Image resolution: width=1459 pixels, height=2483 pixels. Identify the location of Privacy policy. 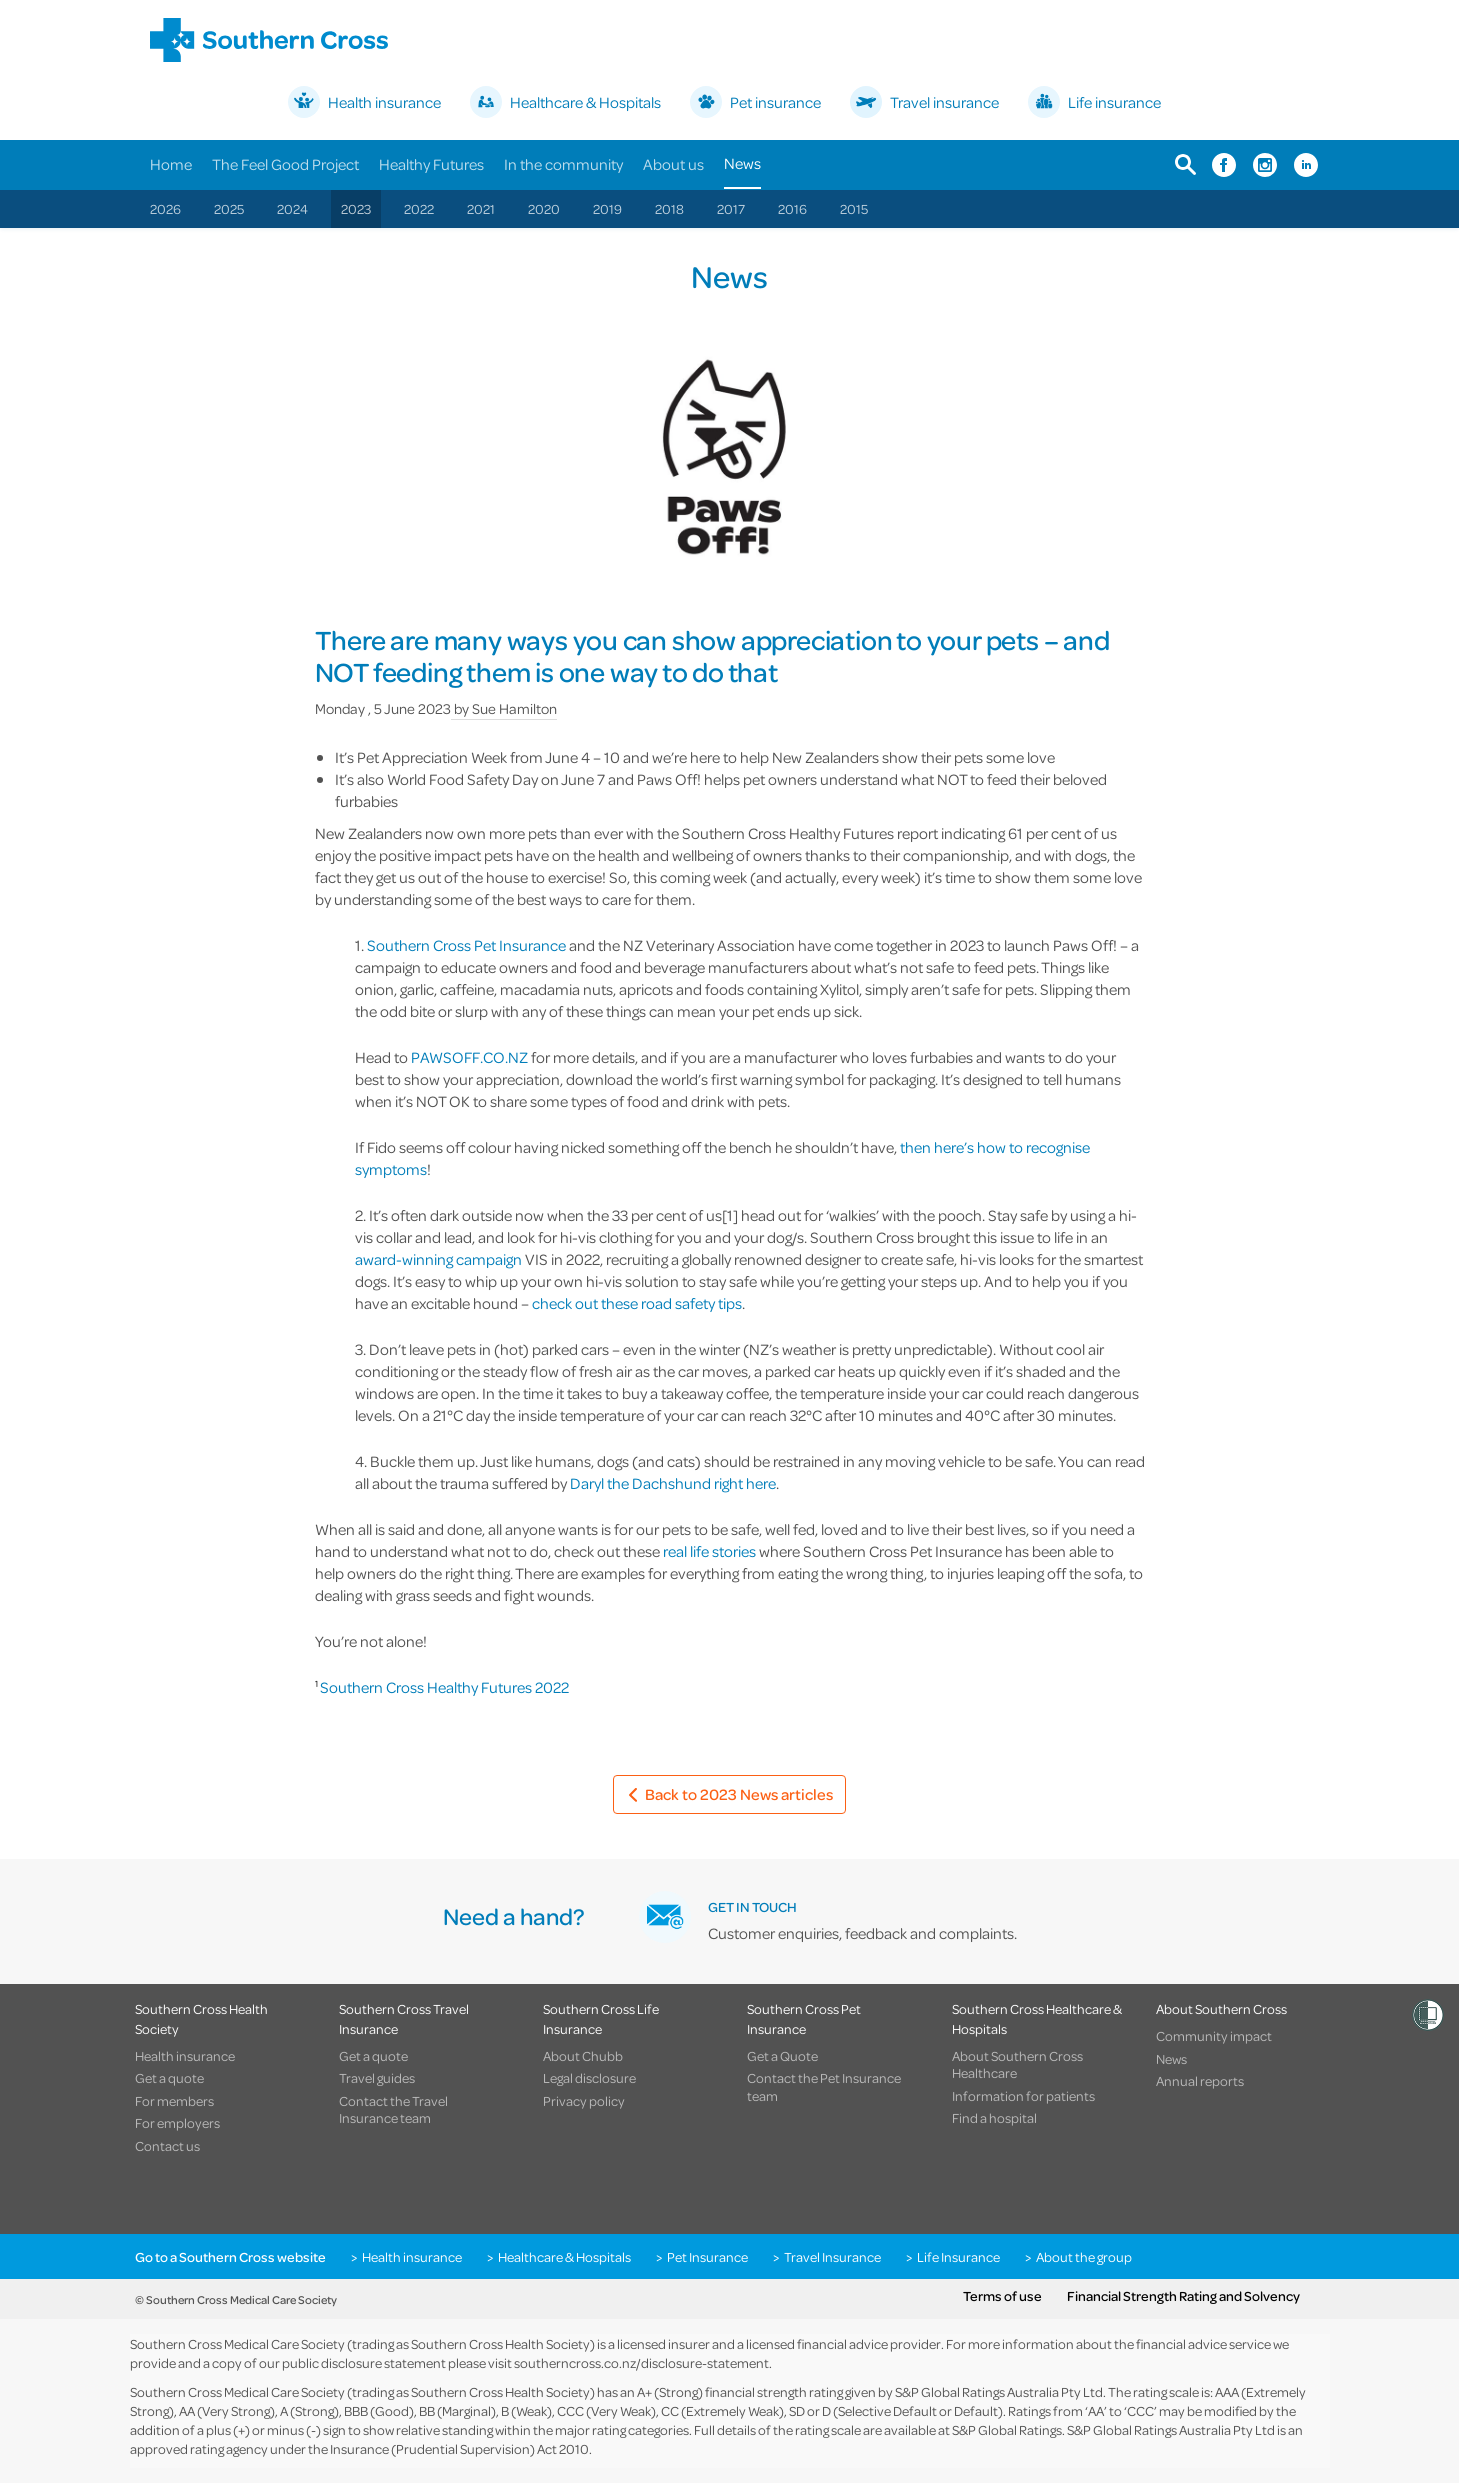
(584, 2101).